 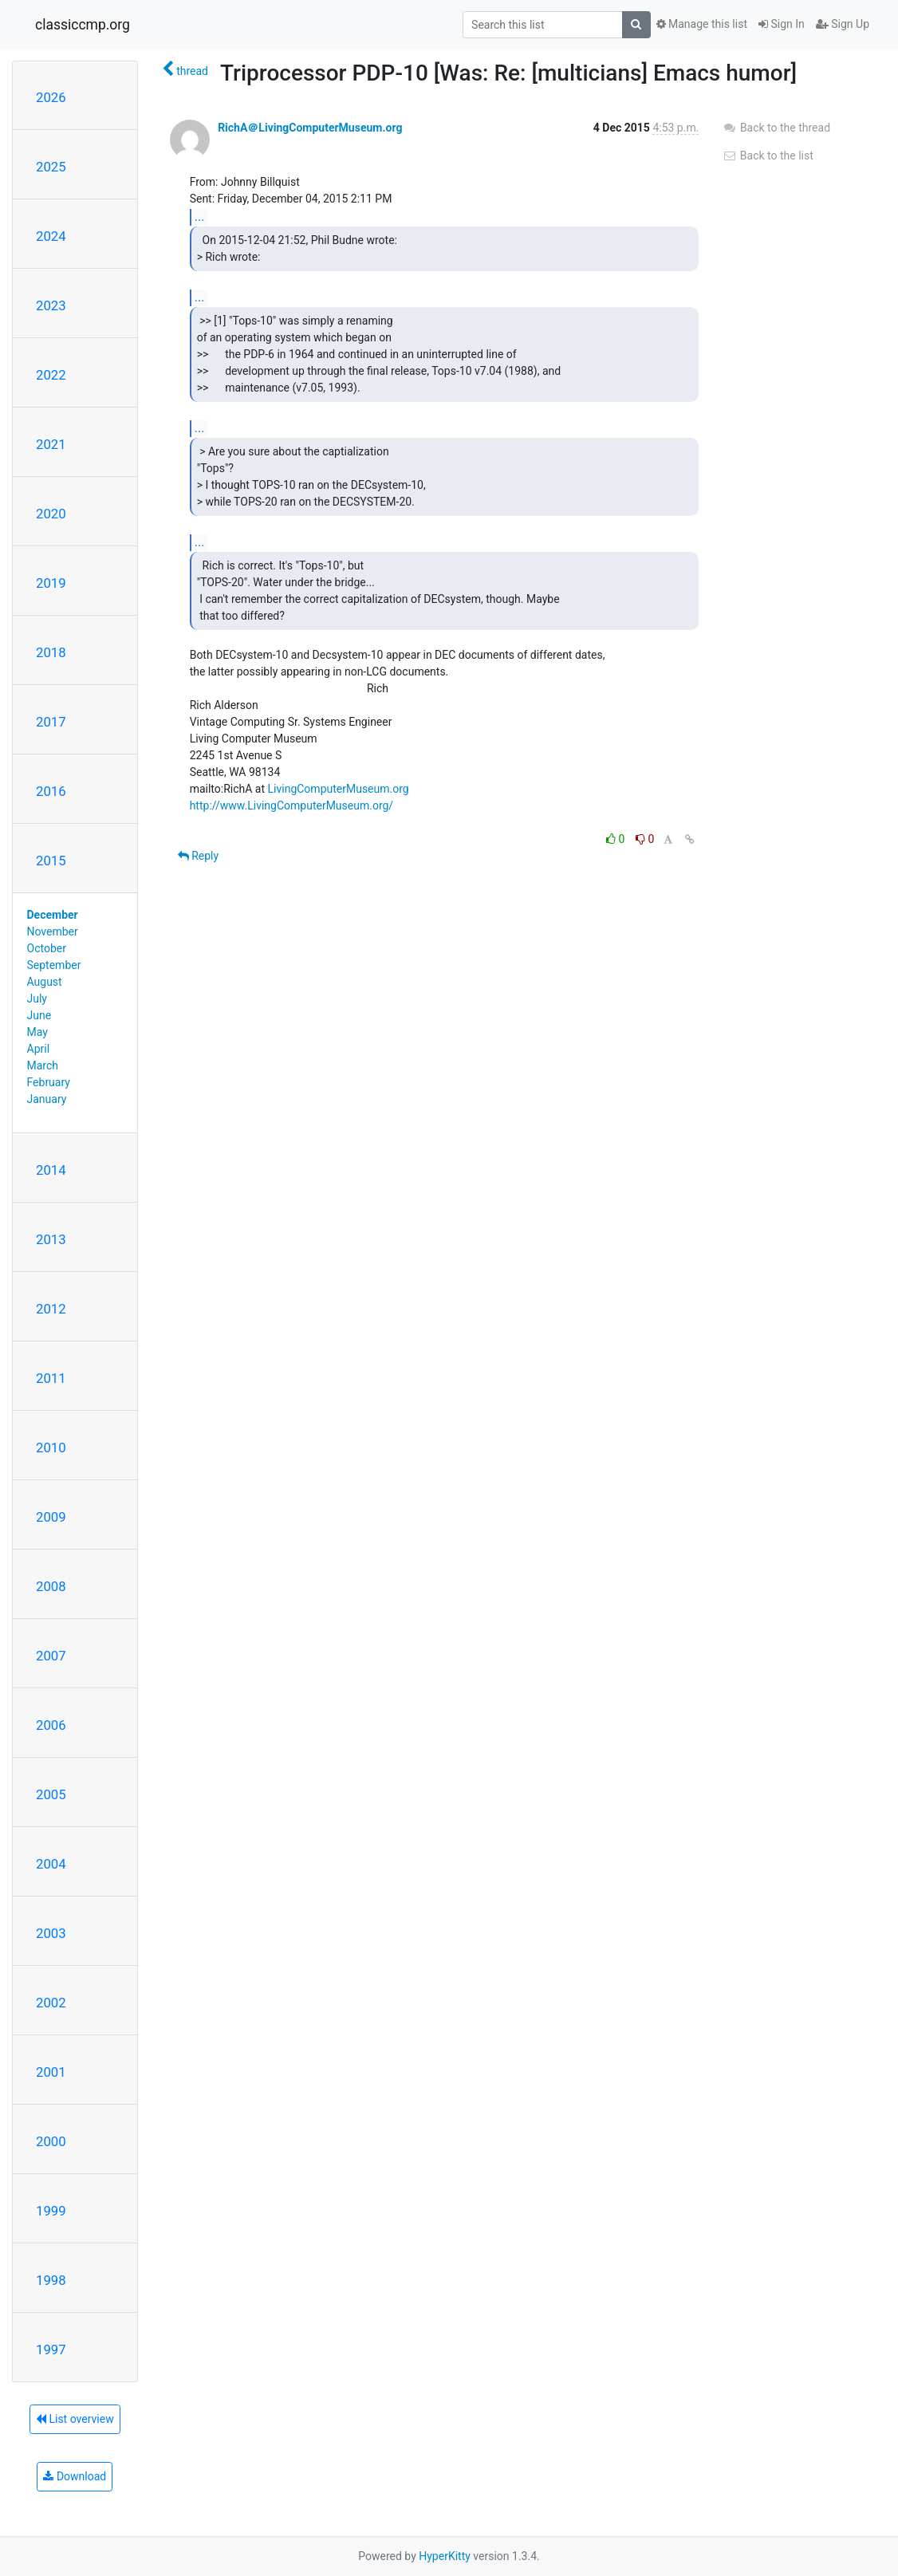 I want to click on June, so click(x=39, y=1015).